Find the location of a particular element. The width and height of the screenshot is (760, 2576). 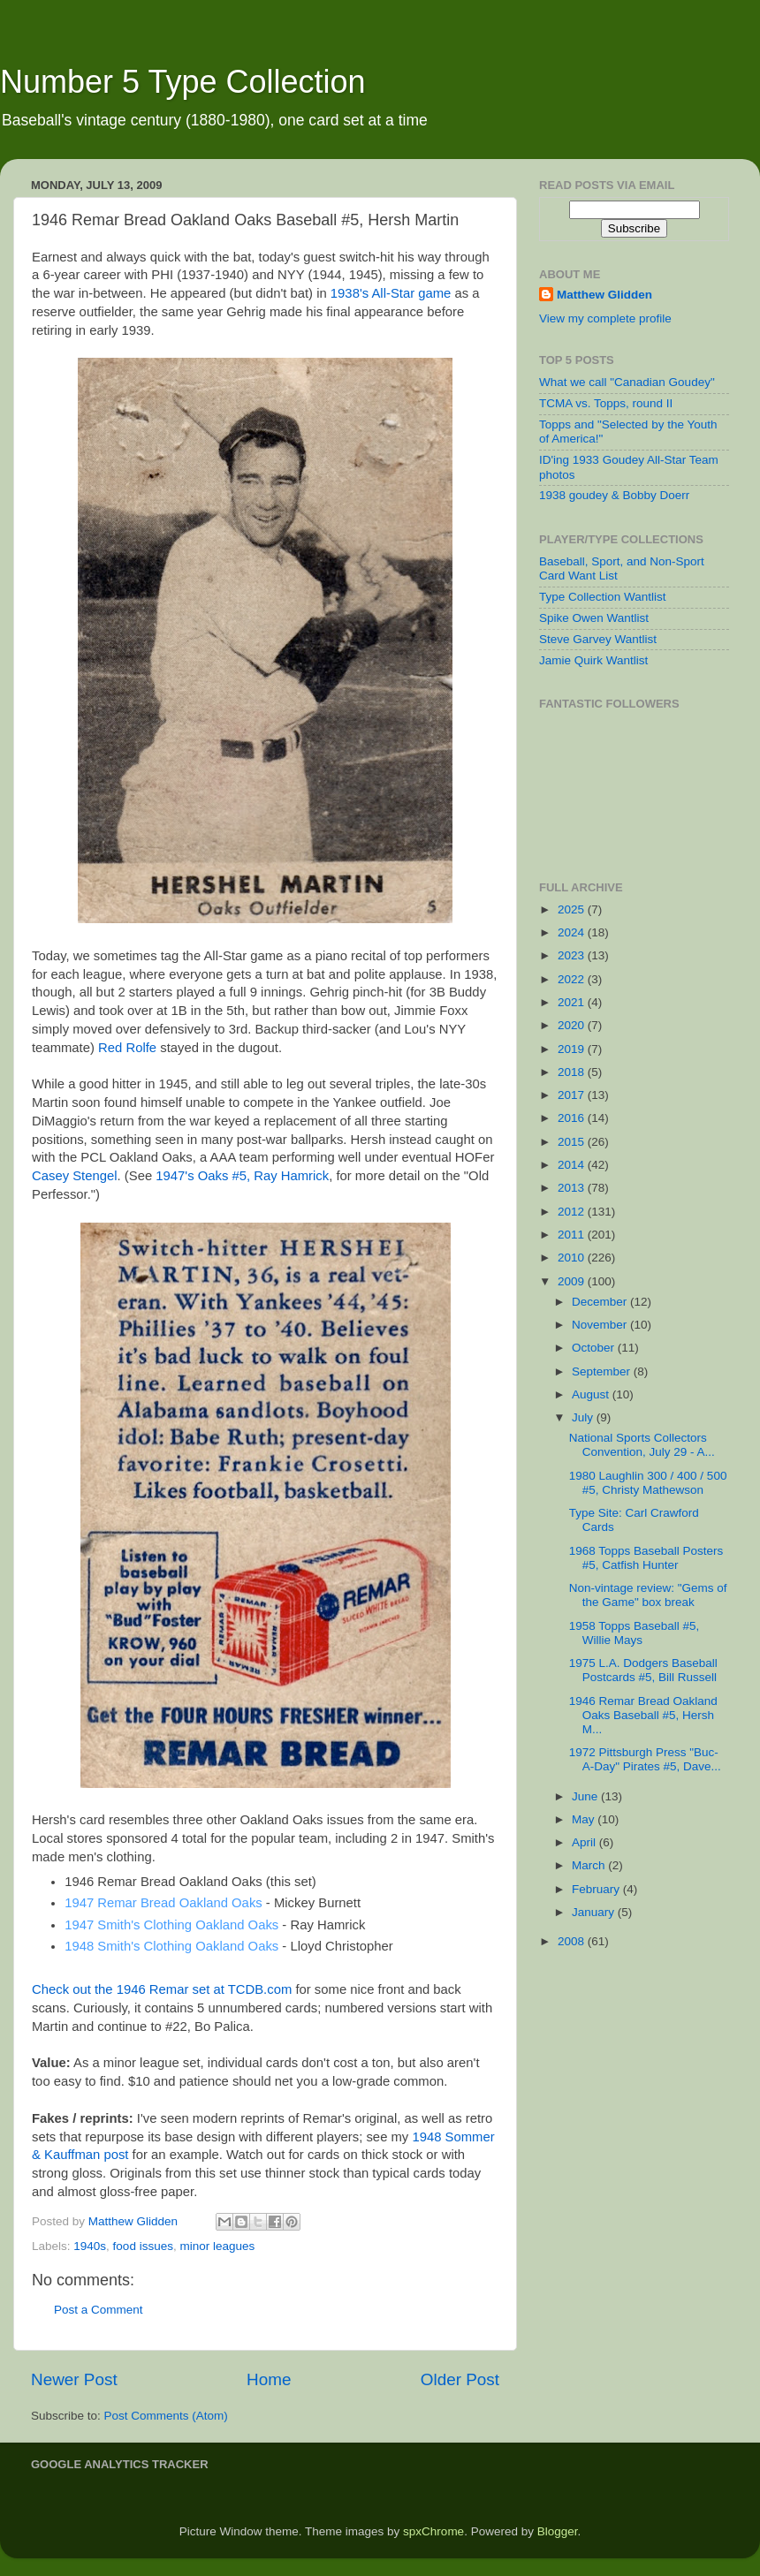

2017 is located at coordinates (573, 1095).